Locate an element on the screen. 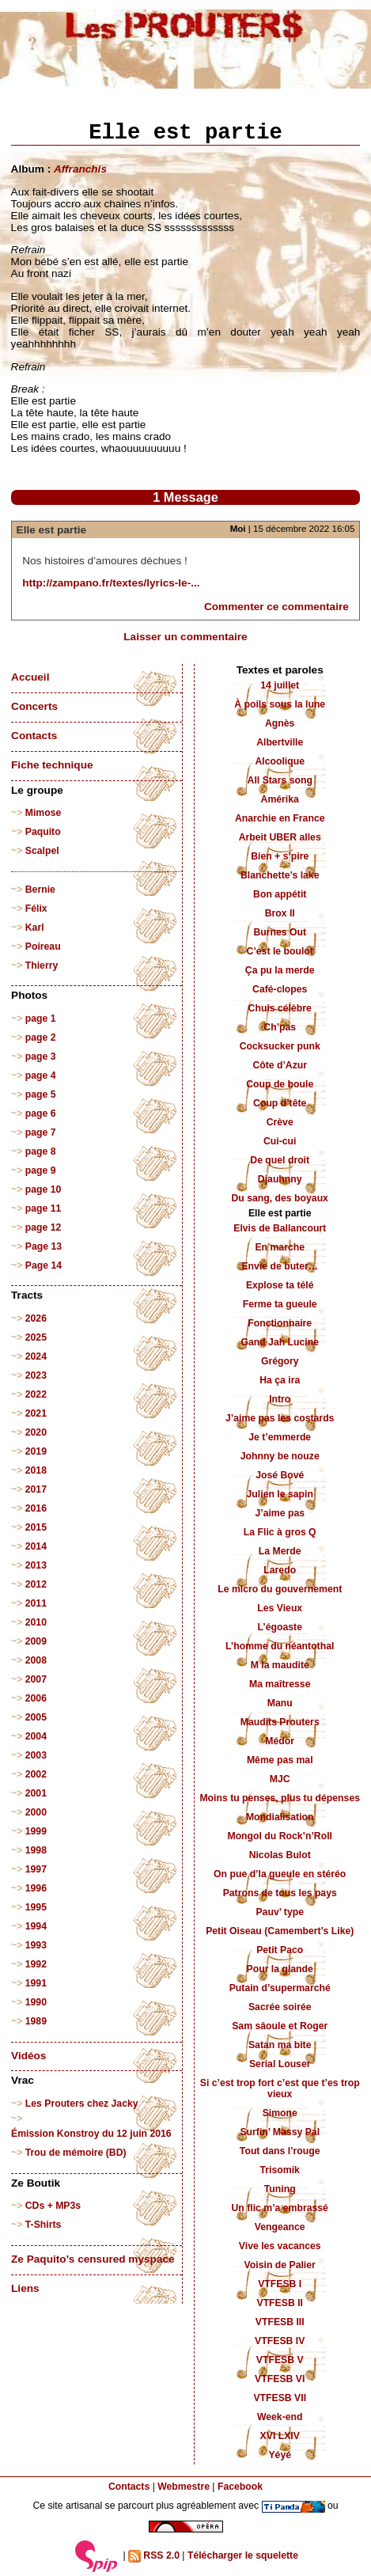 This screenshot has width=371, height=2576. Albertville is located at coordinates (279, 742).